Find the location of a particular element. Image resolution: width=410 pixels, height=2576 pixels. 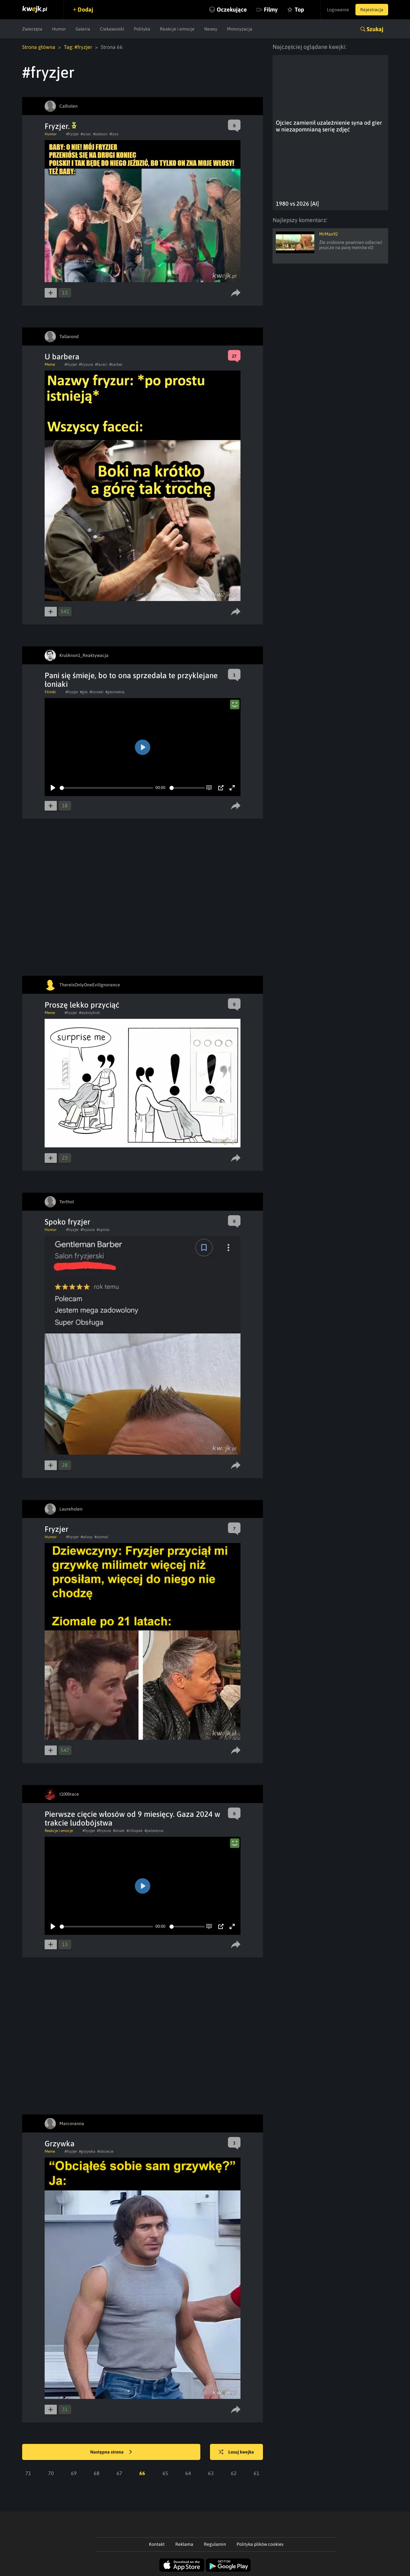

Spoko fryzjer is located at coordinates (67, 1221).